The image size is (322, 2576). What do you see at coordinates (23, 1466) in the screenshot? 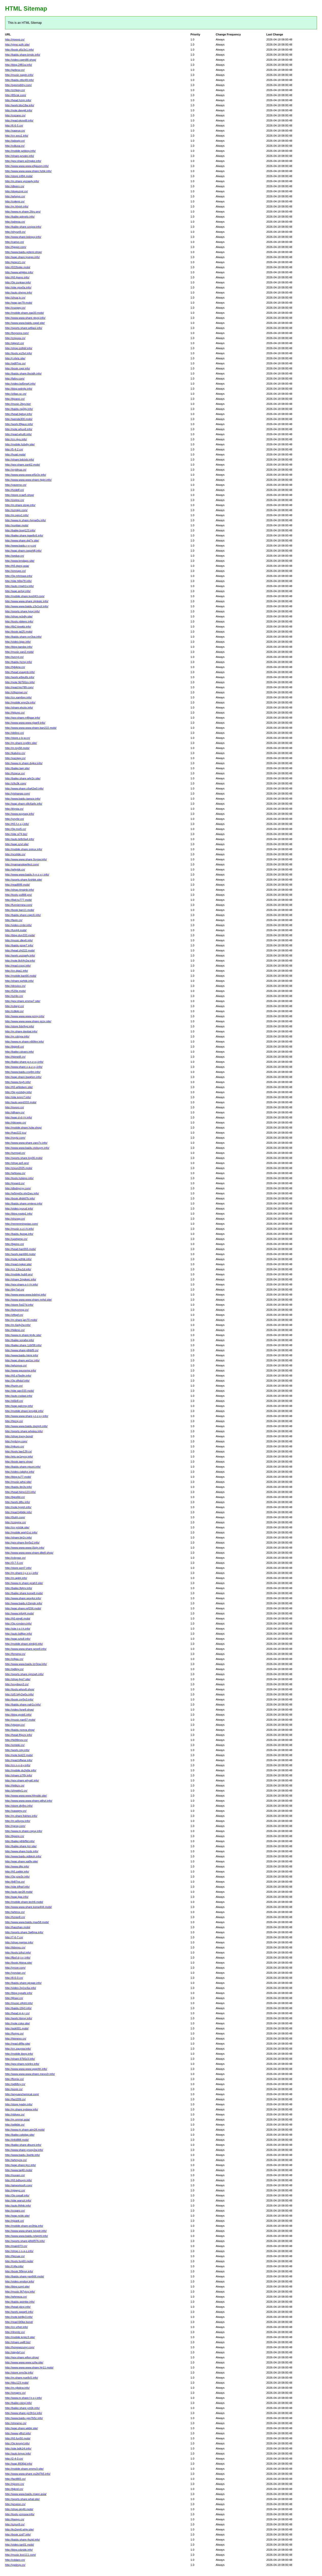
I see `http://baidu.share.njsuni.info/` at bounding box center [23, 1466].